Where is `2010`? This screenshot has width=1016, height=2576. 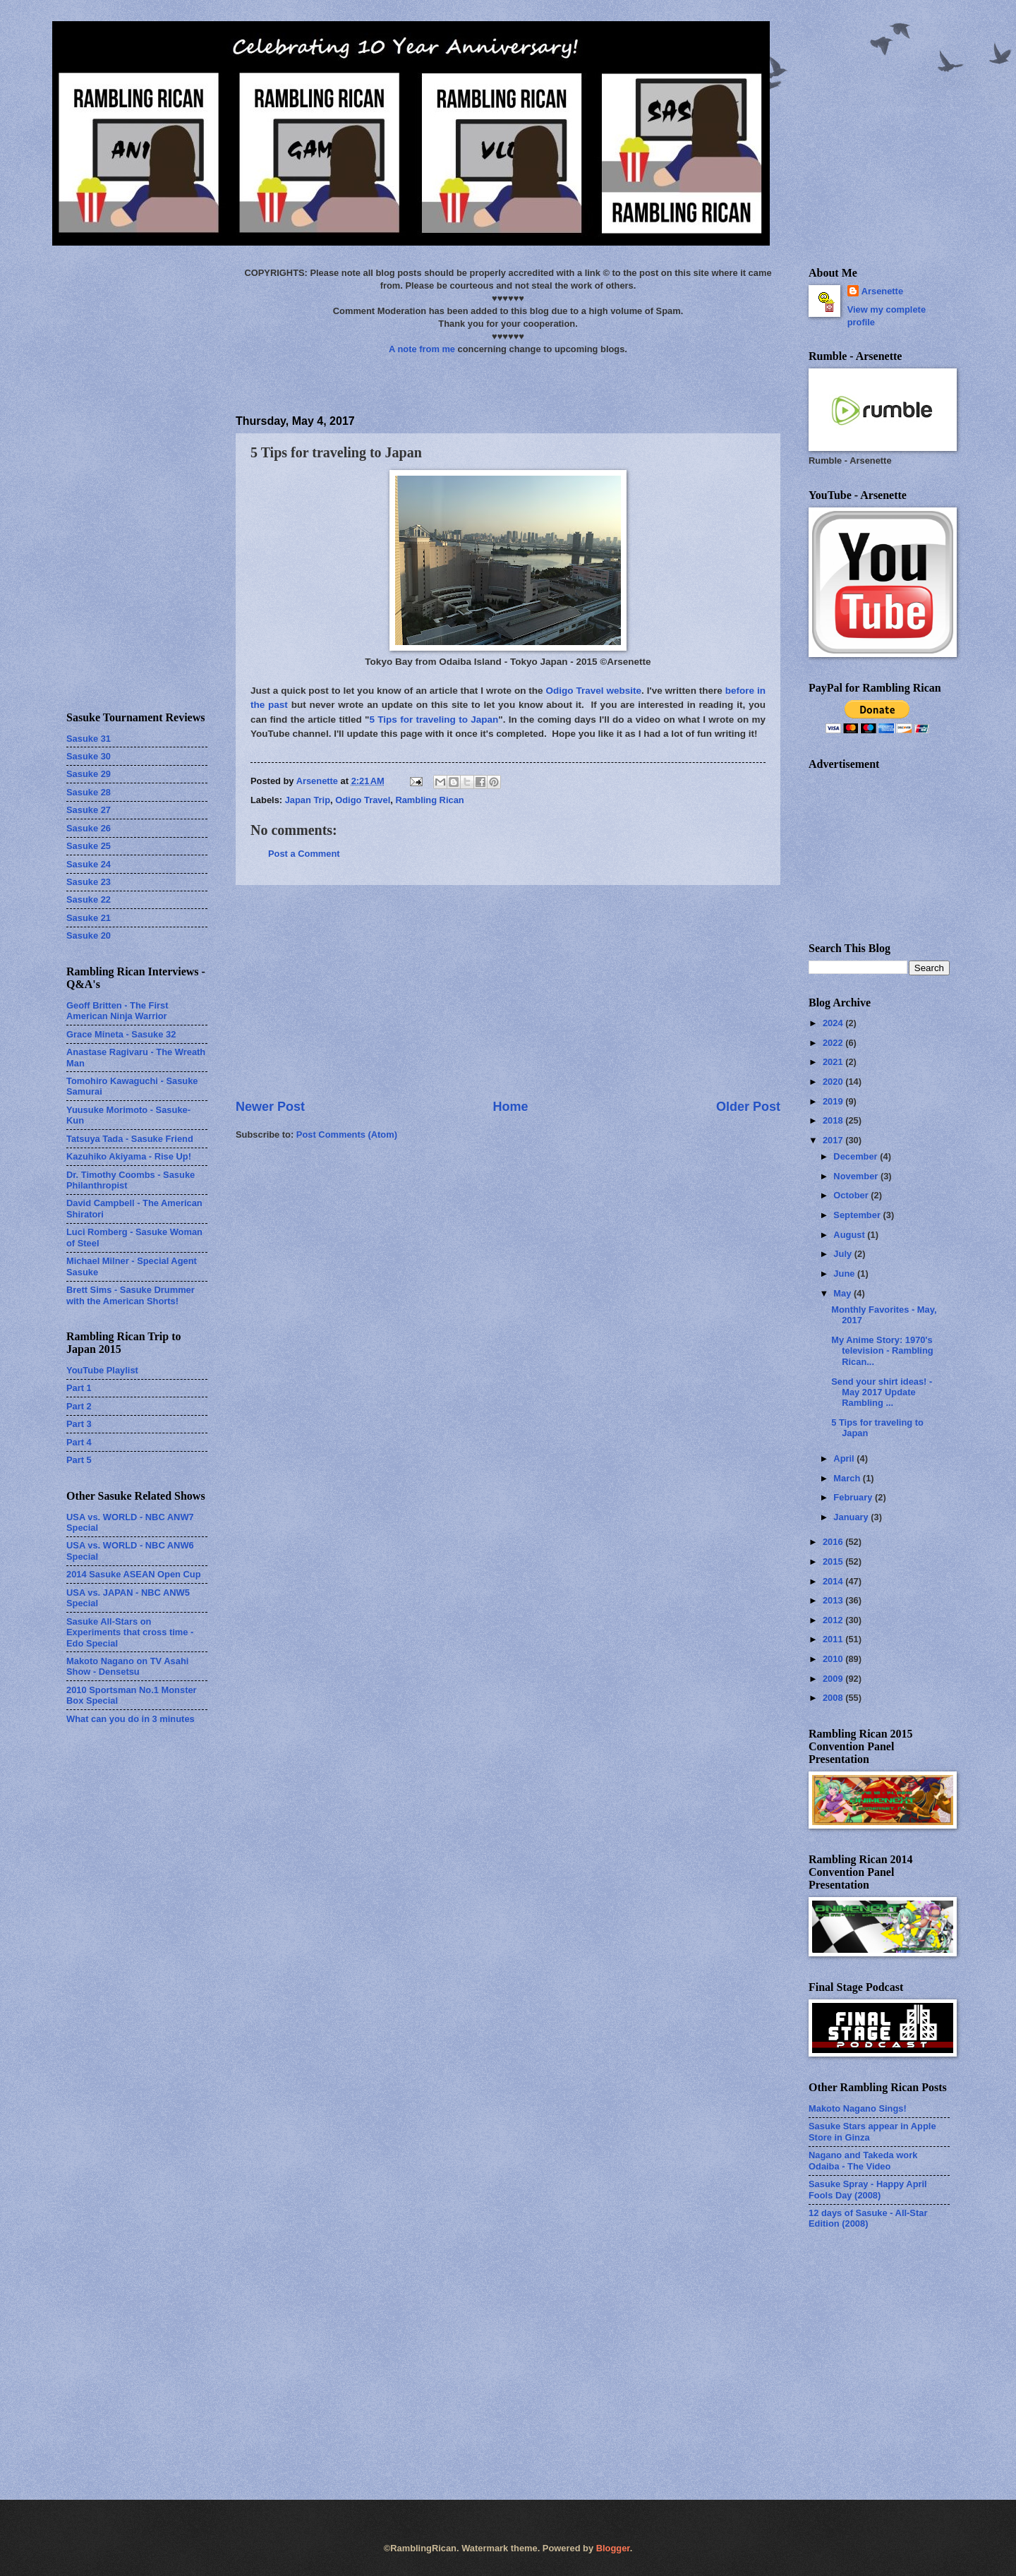
2010 is located at coordinates (834, 1659).